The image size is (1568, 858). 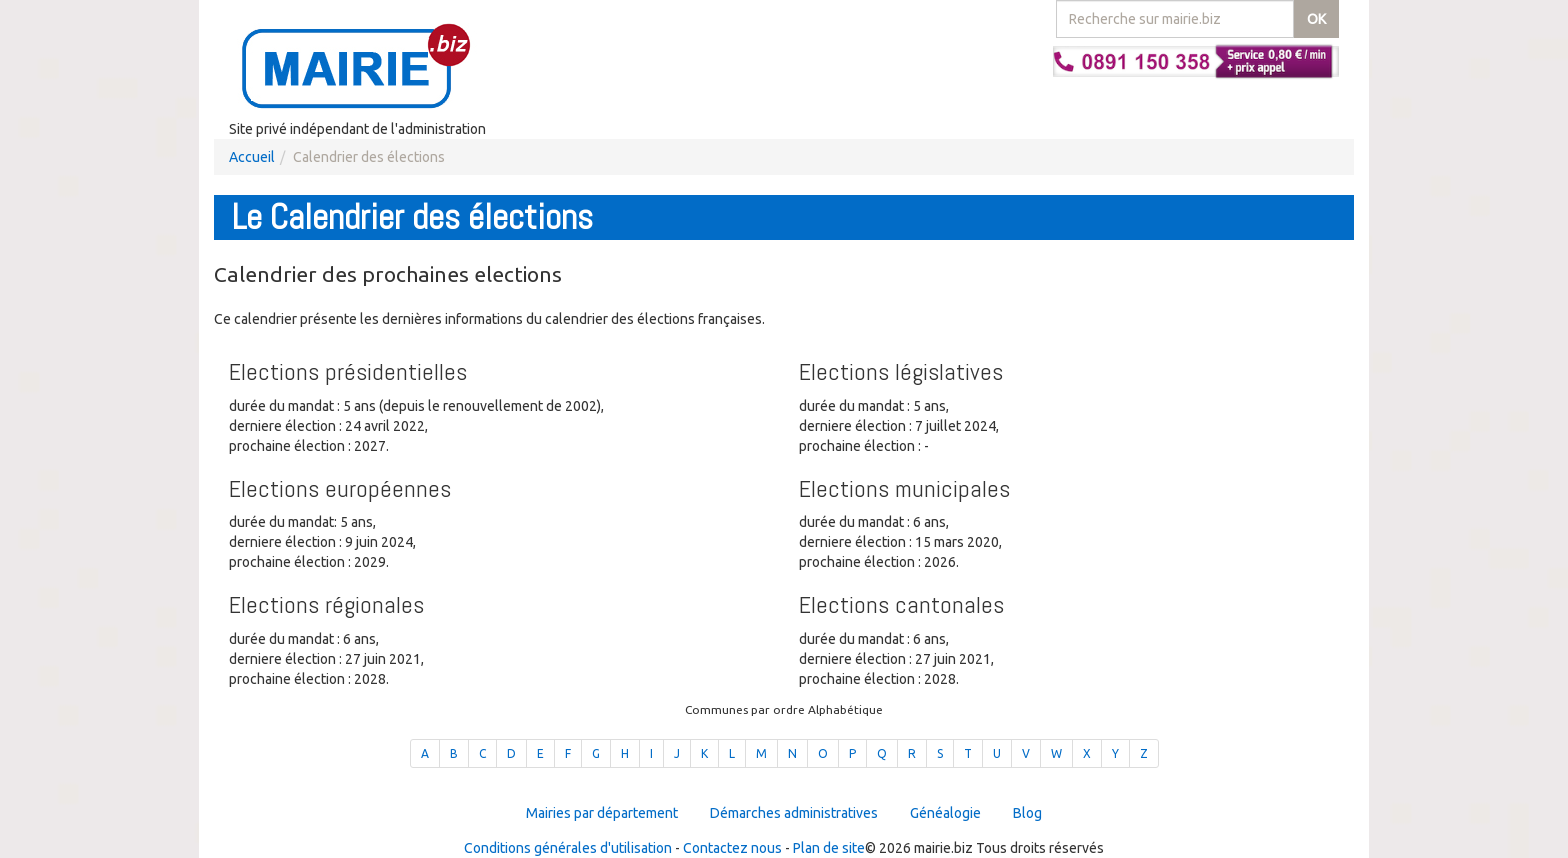 I want to click on Conditions générales d'utilisation, so click(x=568, y=848).